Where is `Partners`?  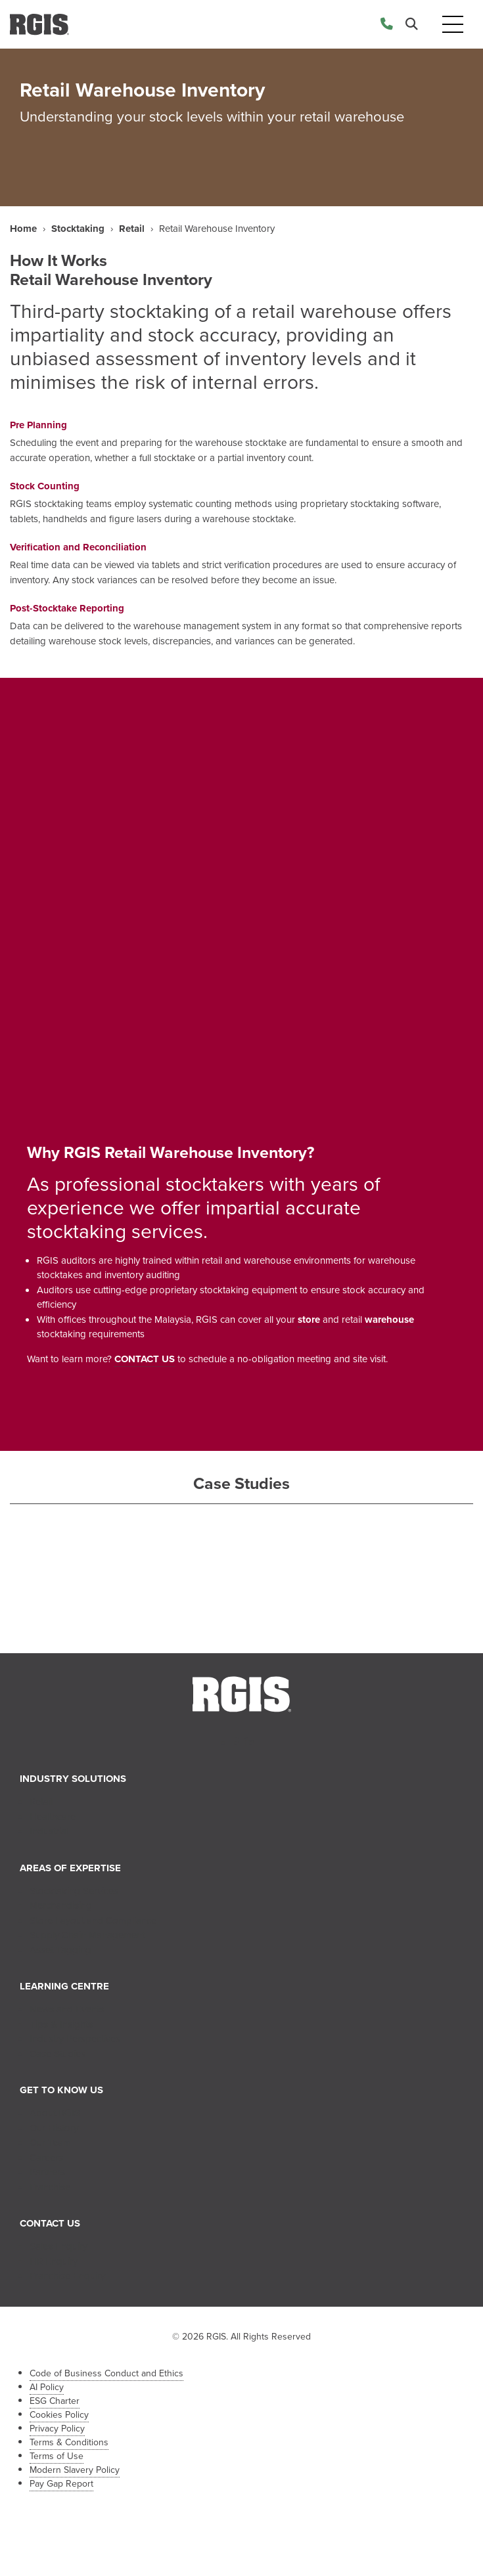 Partners is located at coordinates (47, 2172).